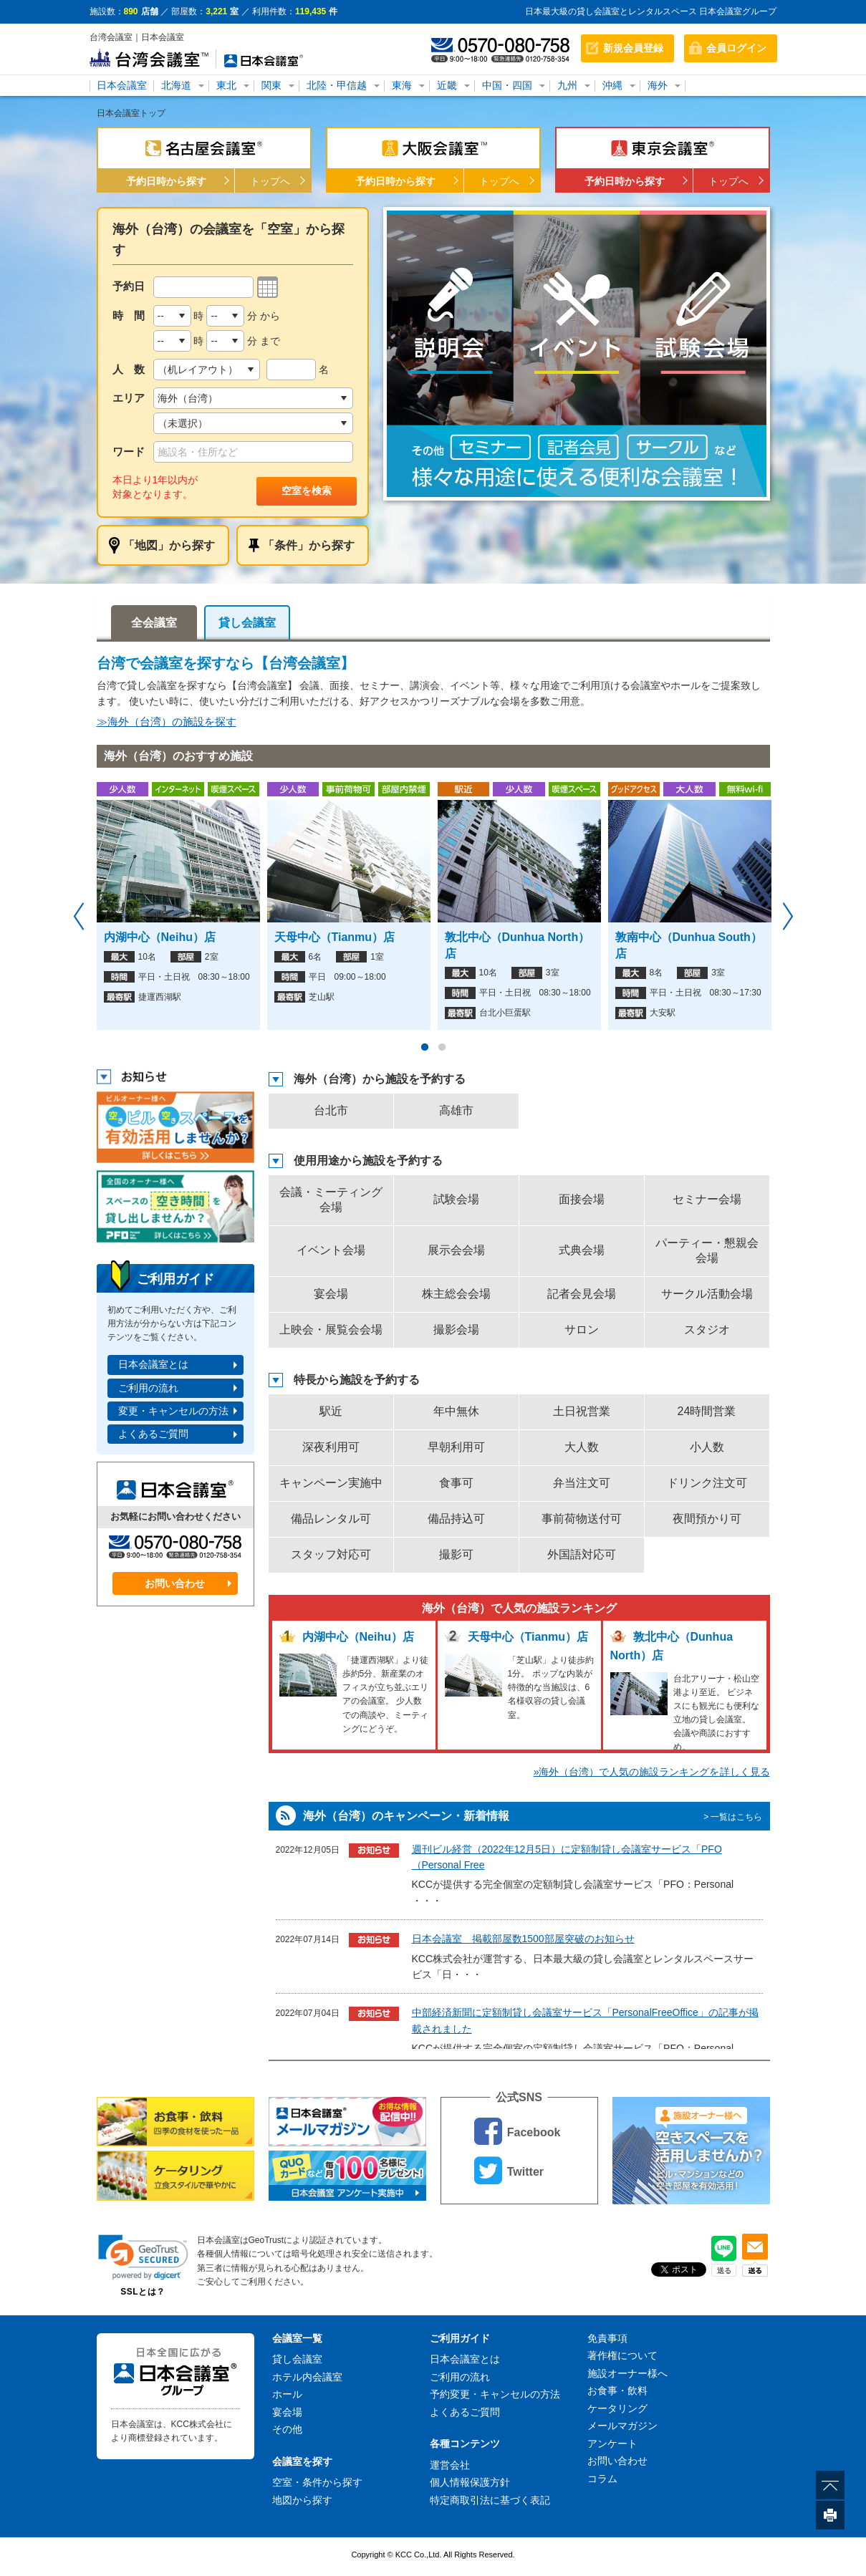  I want to click on 日本会議室 掲載部屋数1500部屋突破のお知らせ, so click(523, 1938).